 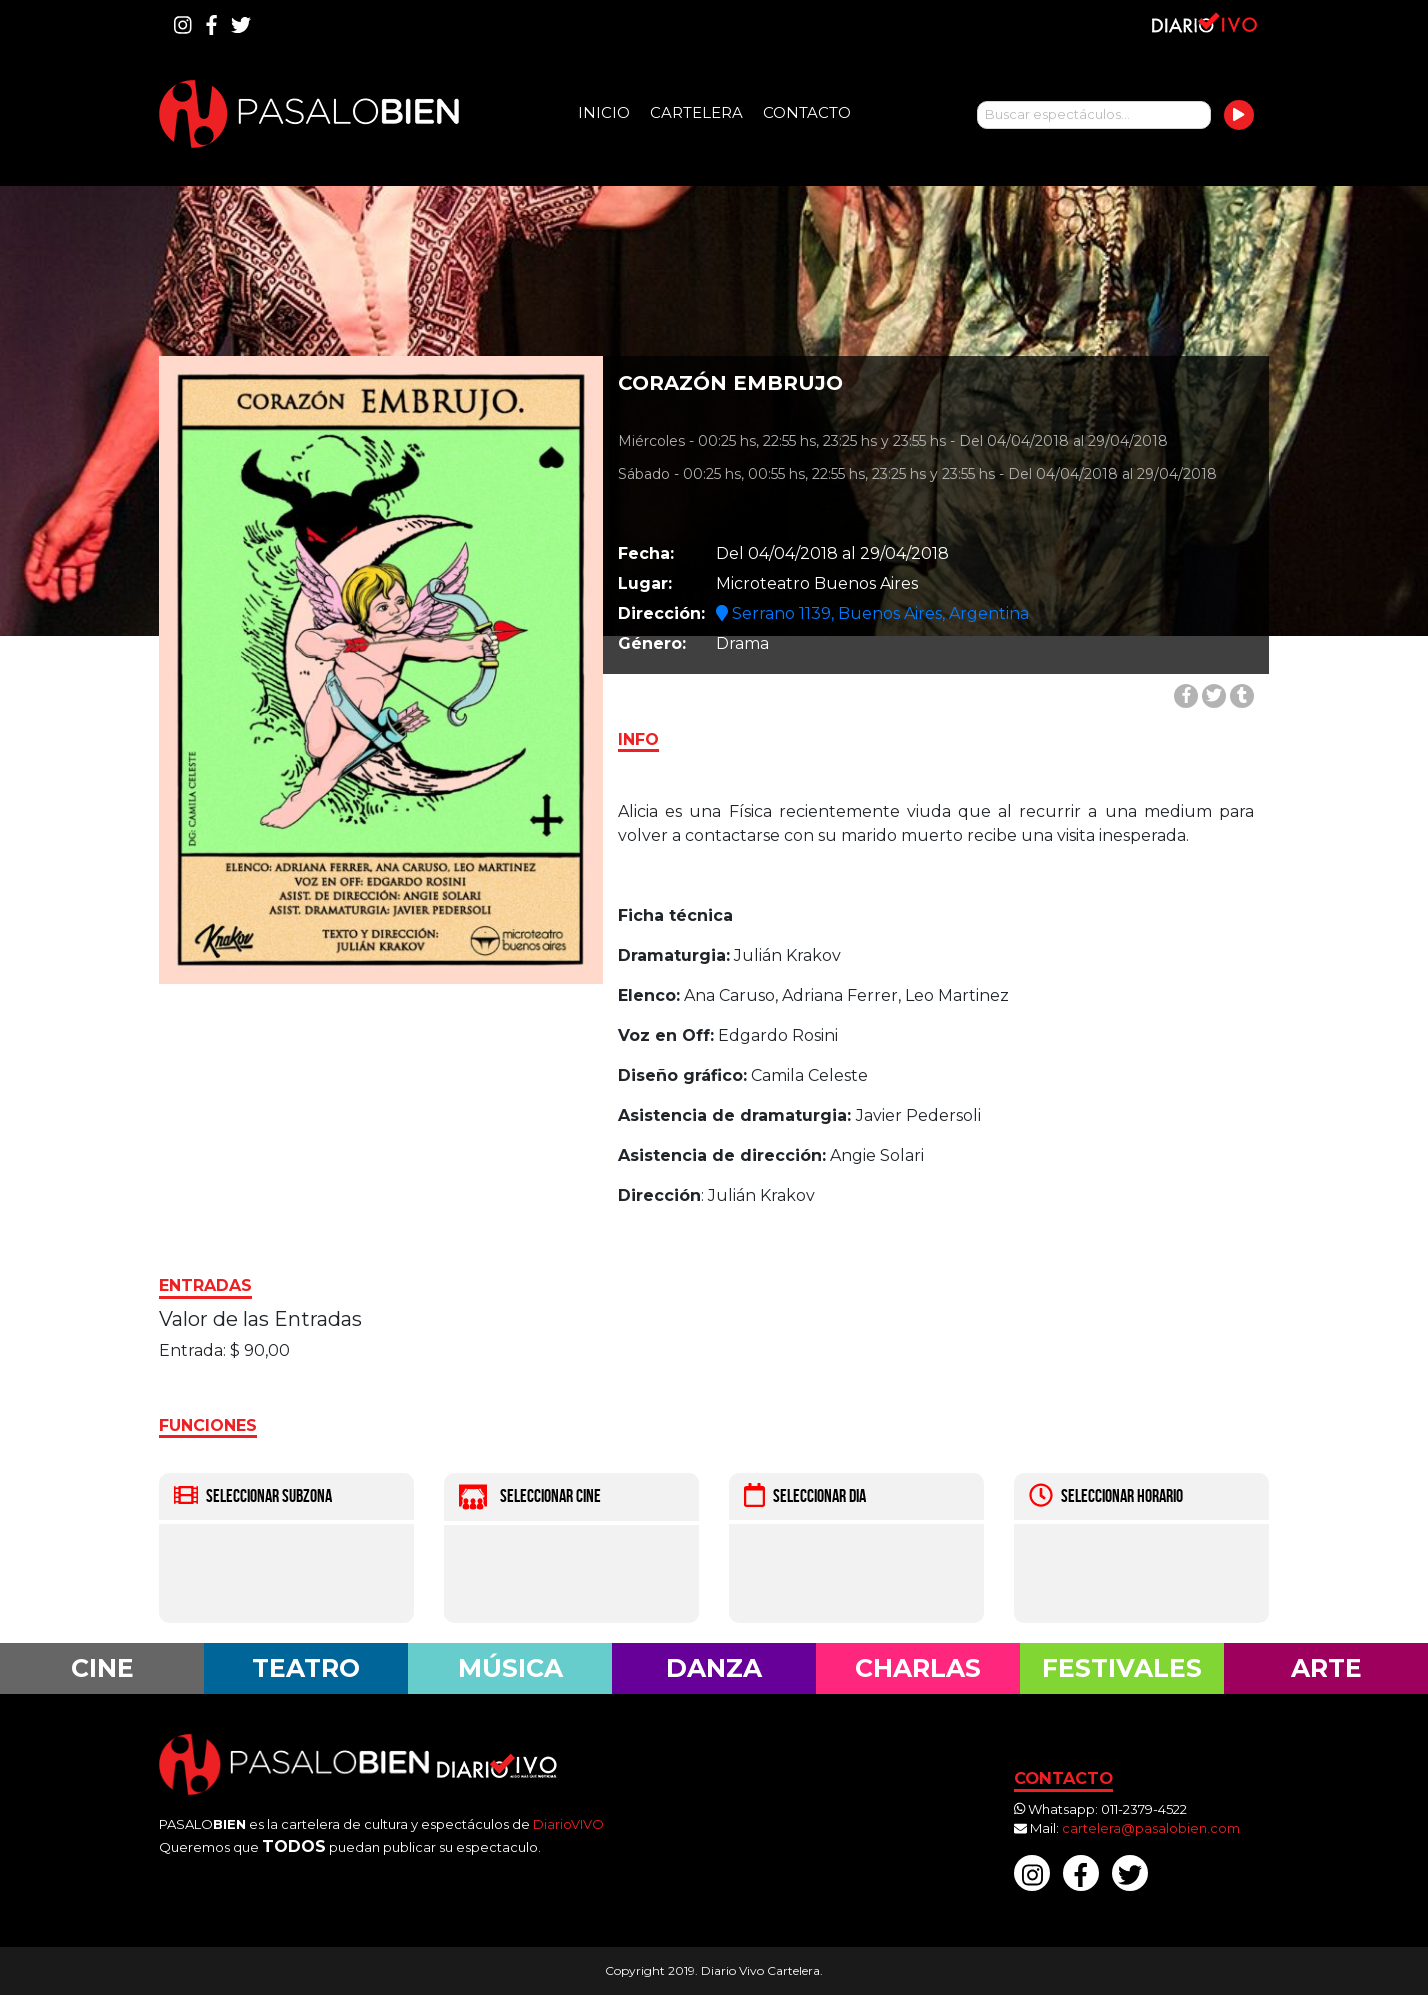 I want to click on Contacto, so click(x=807, y=112).